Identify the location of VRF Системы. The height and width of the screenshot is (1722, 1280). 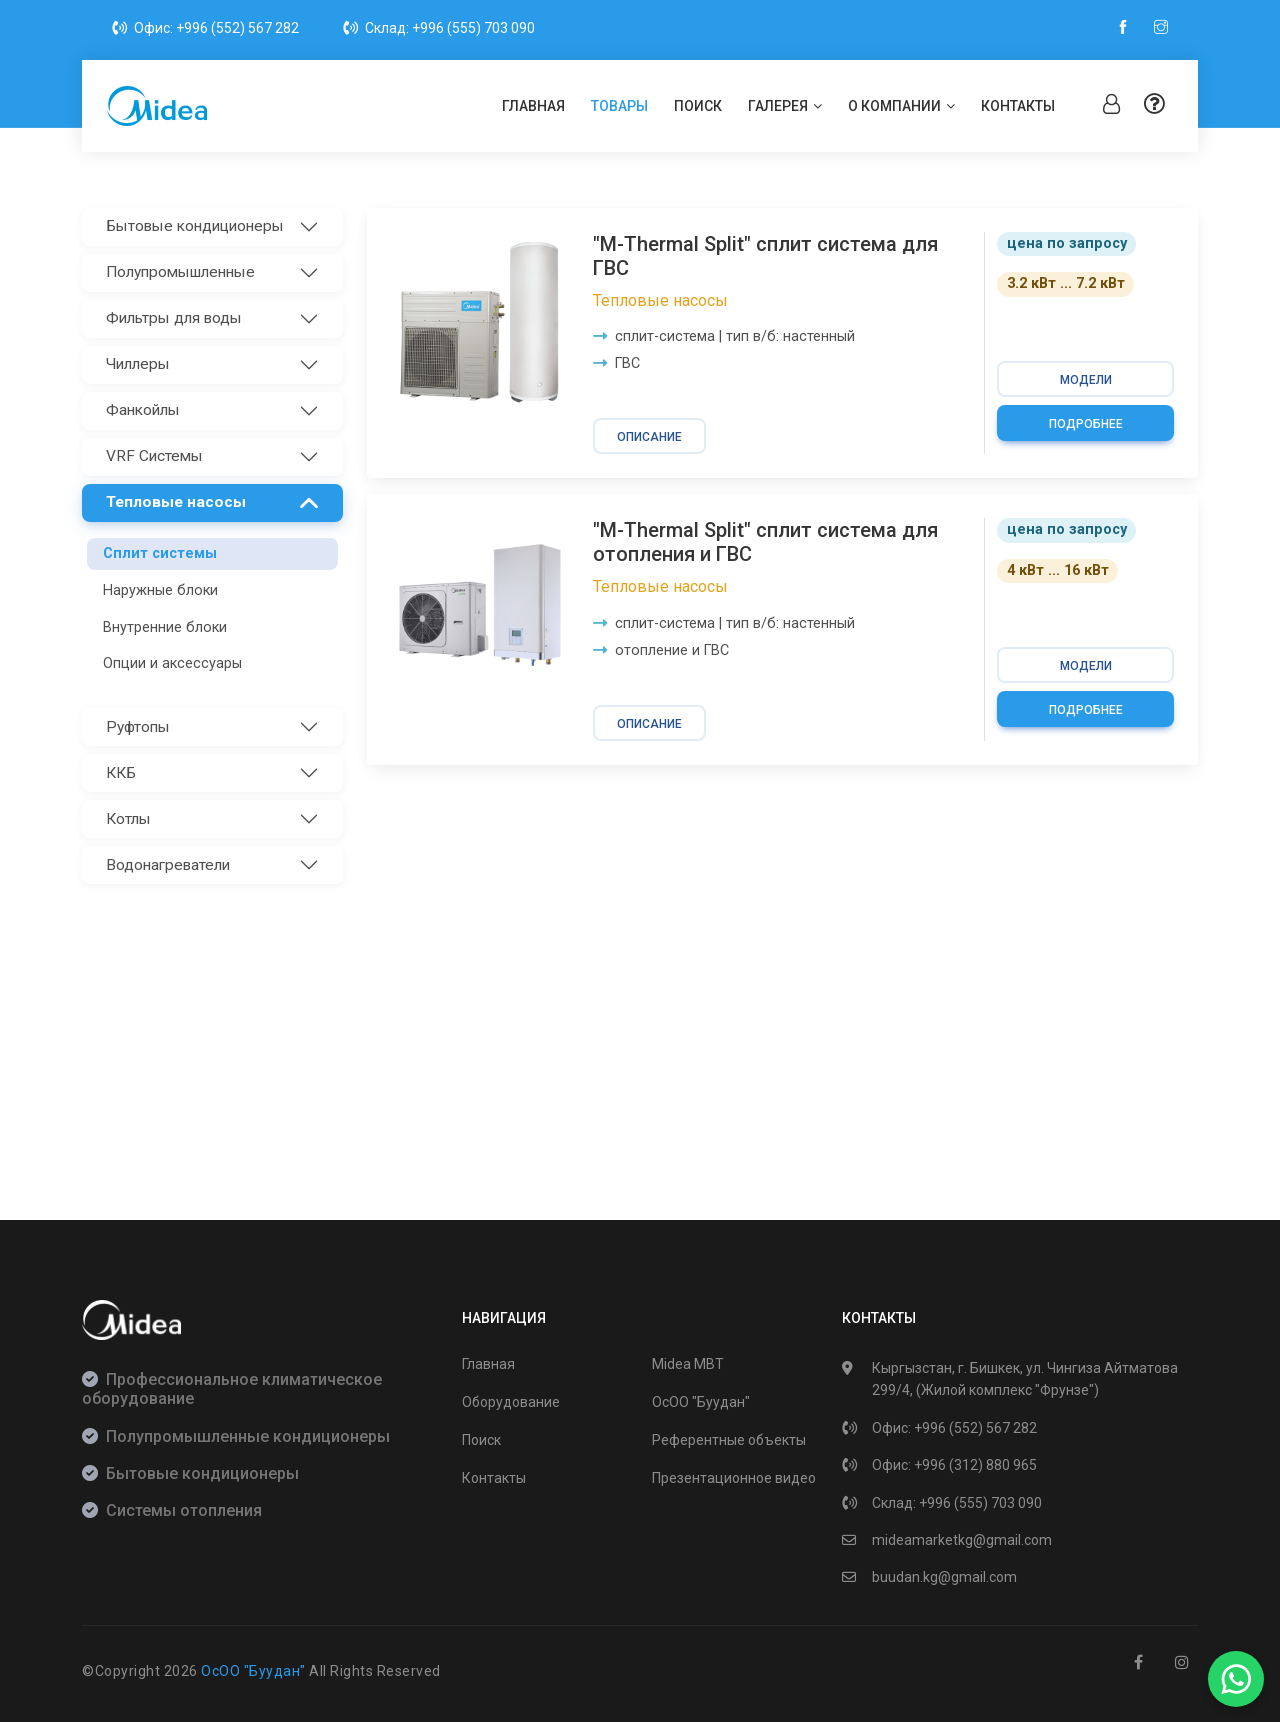
(154, 456).